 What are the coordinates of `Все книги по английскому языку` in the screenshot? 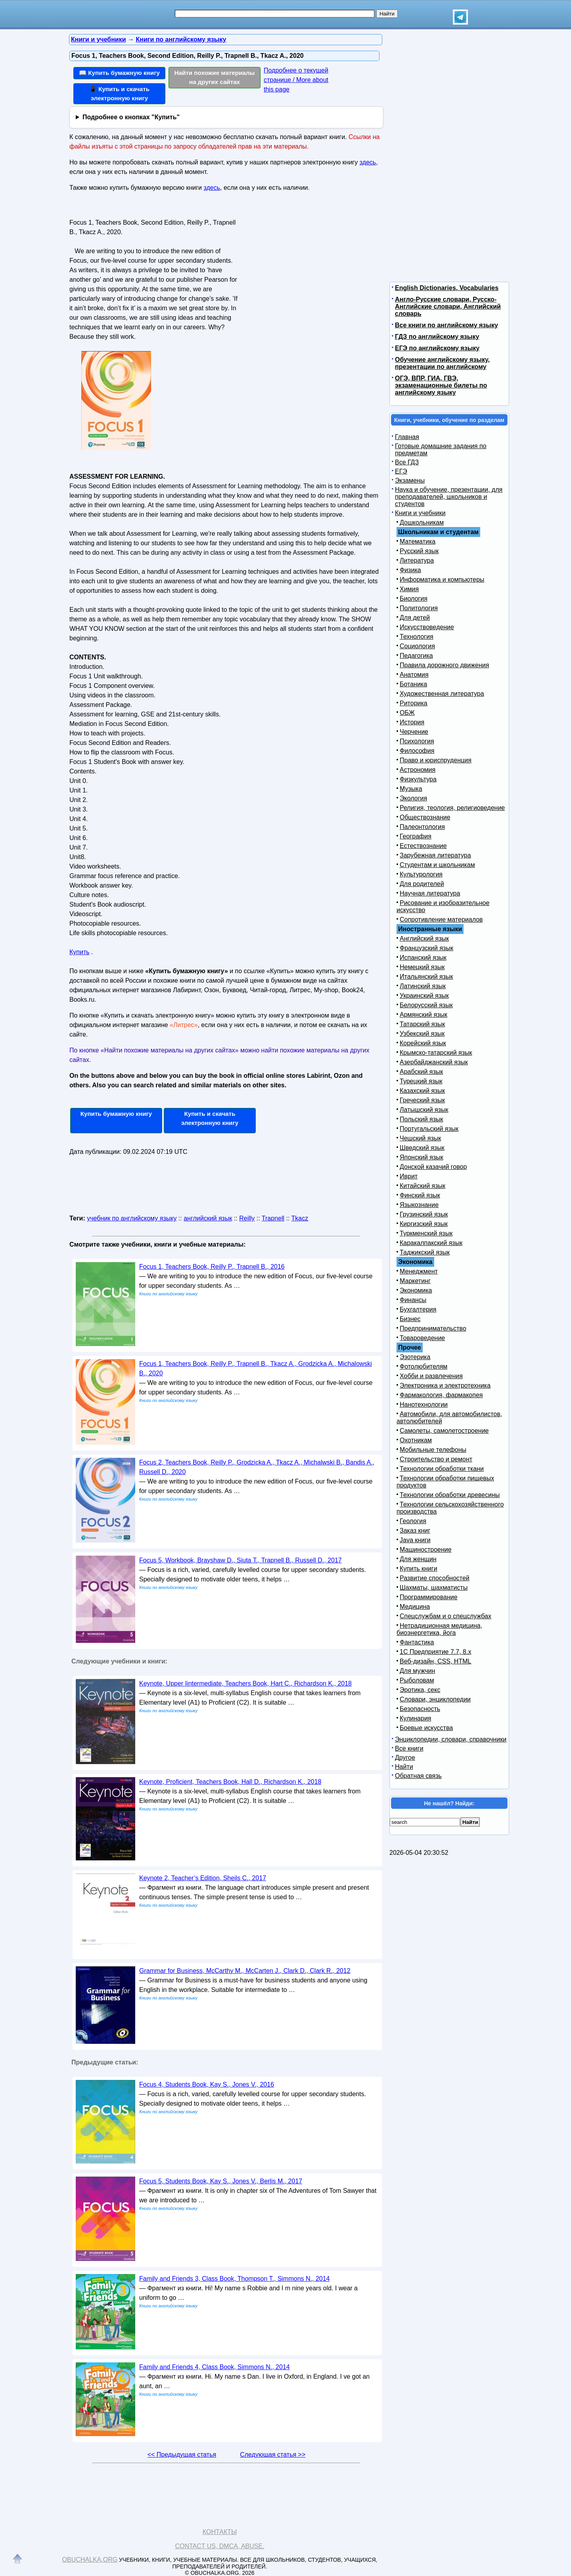 It's located at (446, 325).